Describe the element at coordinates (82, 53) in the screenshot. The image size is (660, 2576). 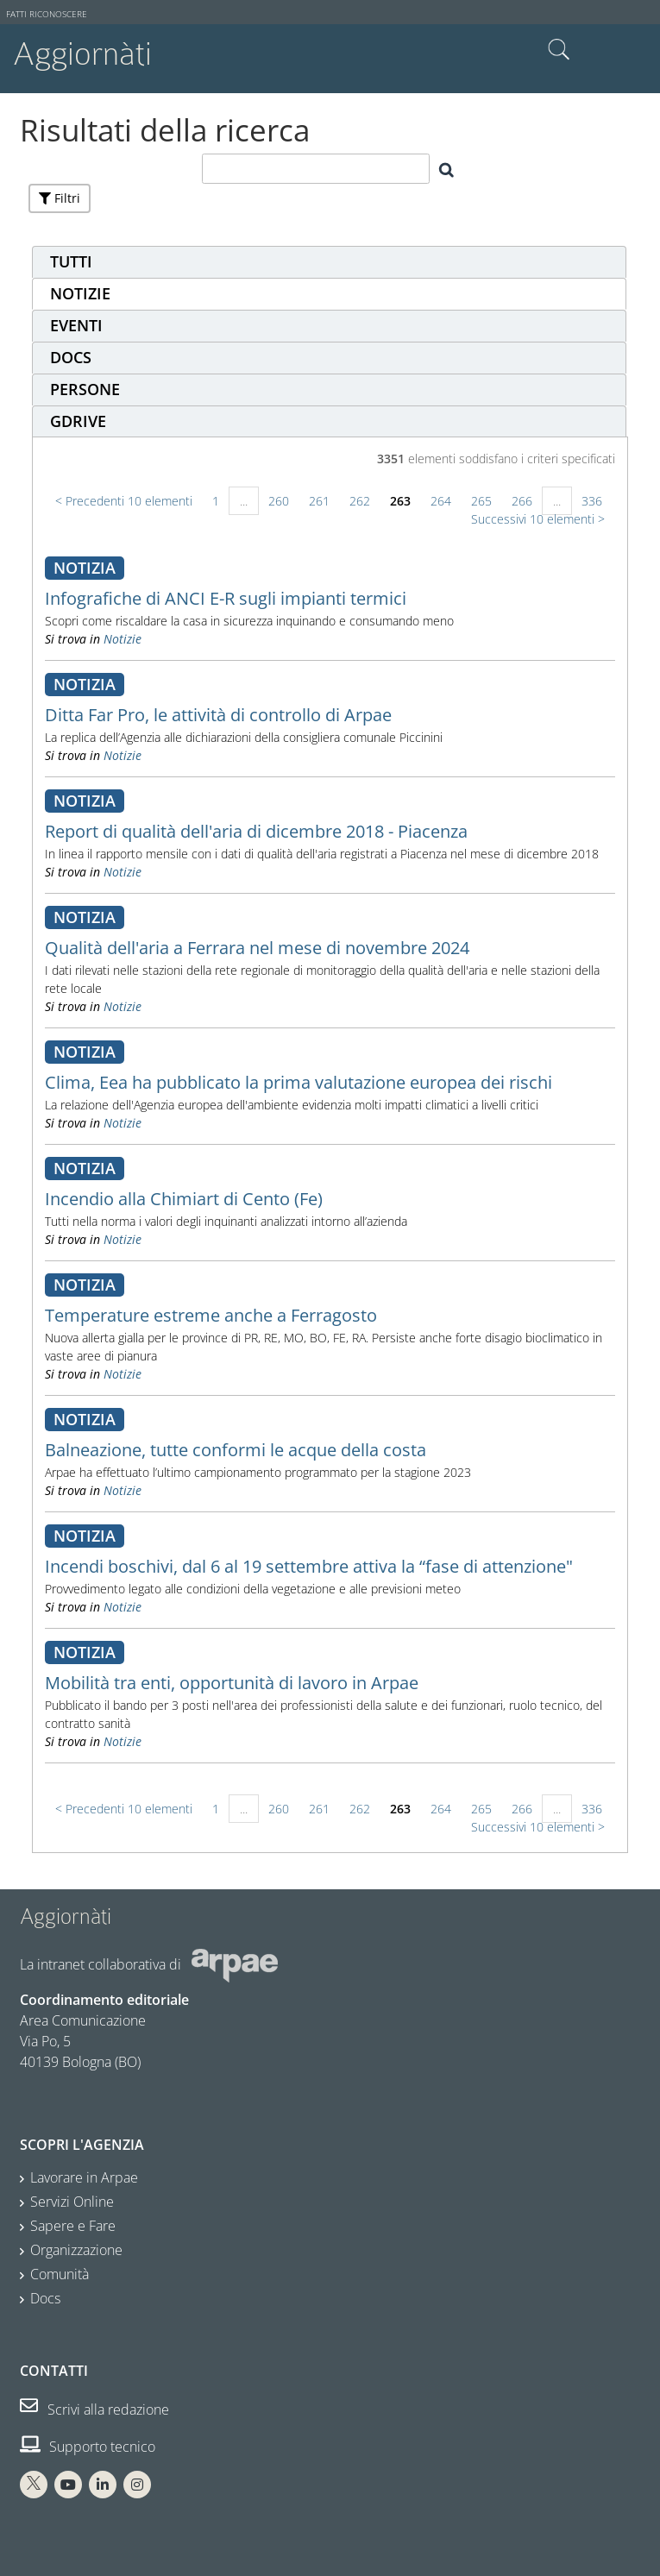
I see `Aggiornàti` at that location.